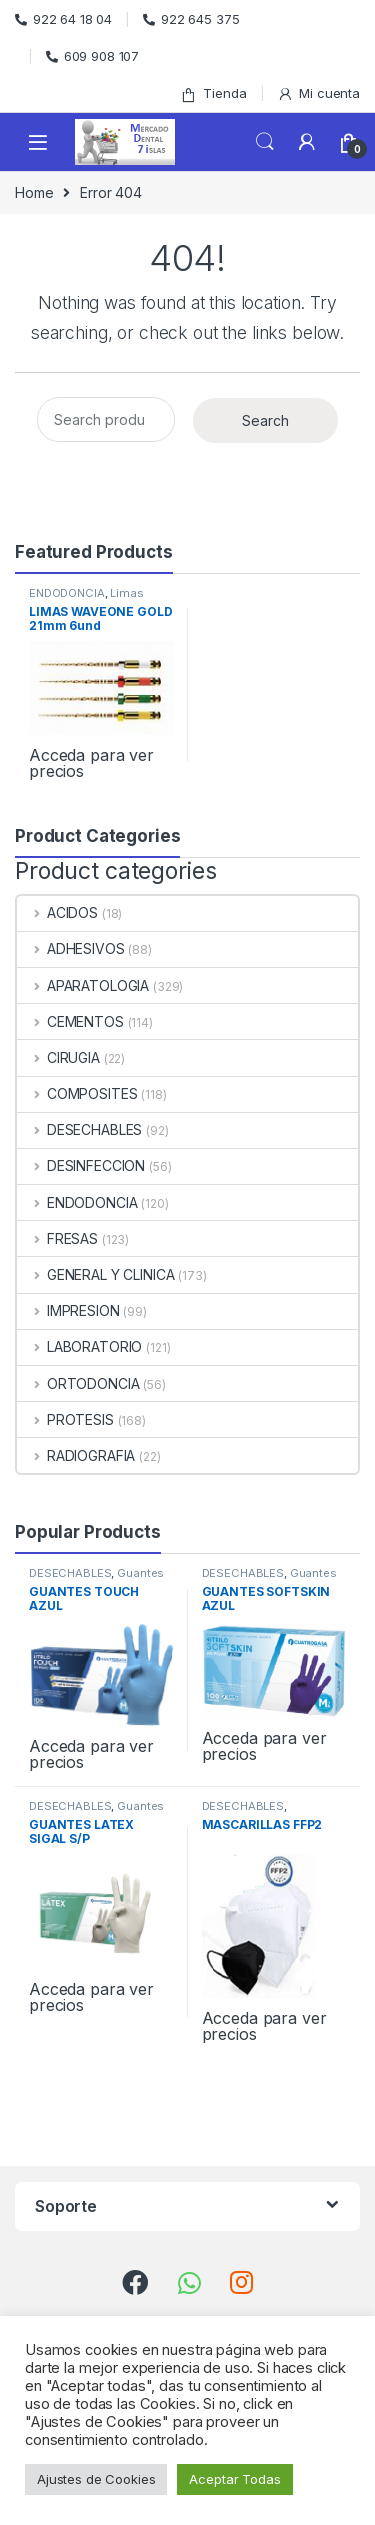 This screenshot has width=375, height=2525. Describe the element at coordinates (83, 985) in the screenshot. I see `APARATOLOGIA` at that location.